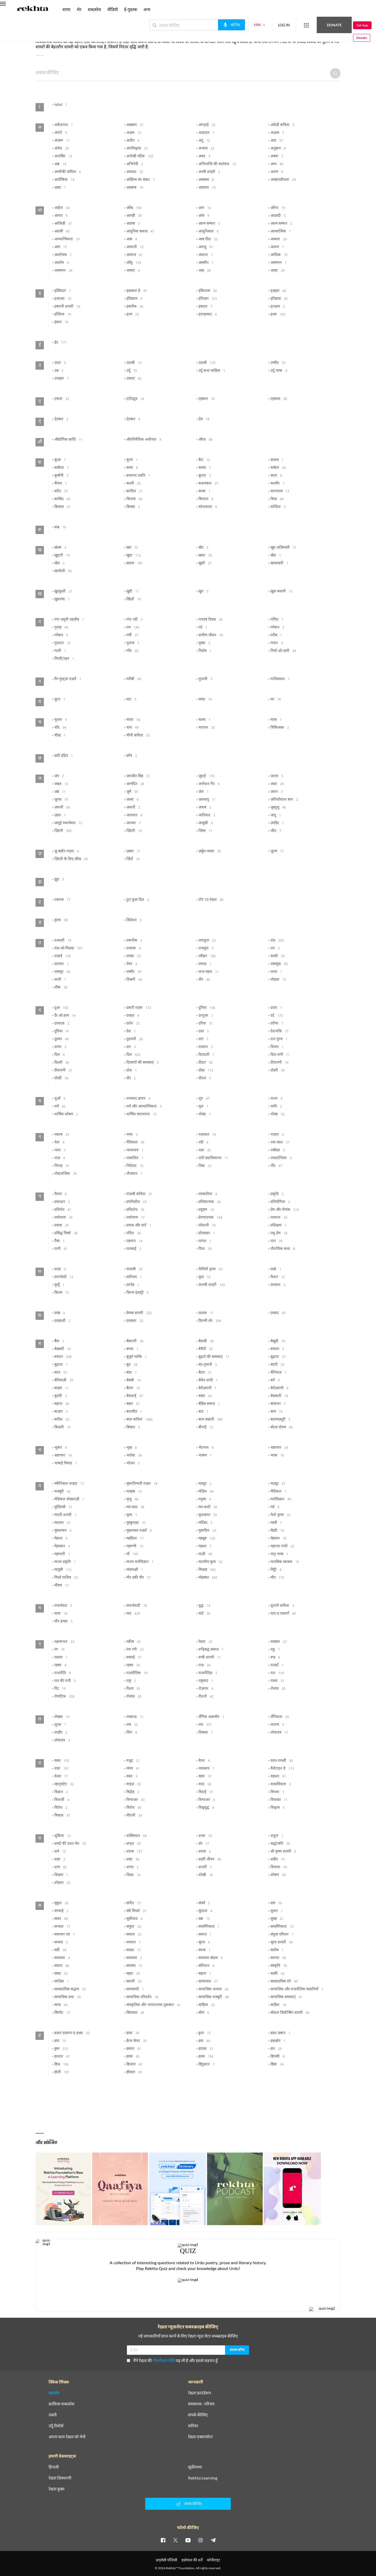  I want to click on तन्हाई, so click(62, 956).